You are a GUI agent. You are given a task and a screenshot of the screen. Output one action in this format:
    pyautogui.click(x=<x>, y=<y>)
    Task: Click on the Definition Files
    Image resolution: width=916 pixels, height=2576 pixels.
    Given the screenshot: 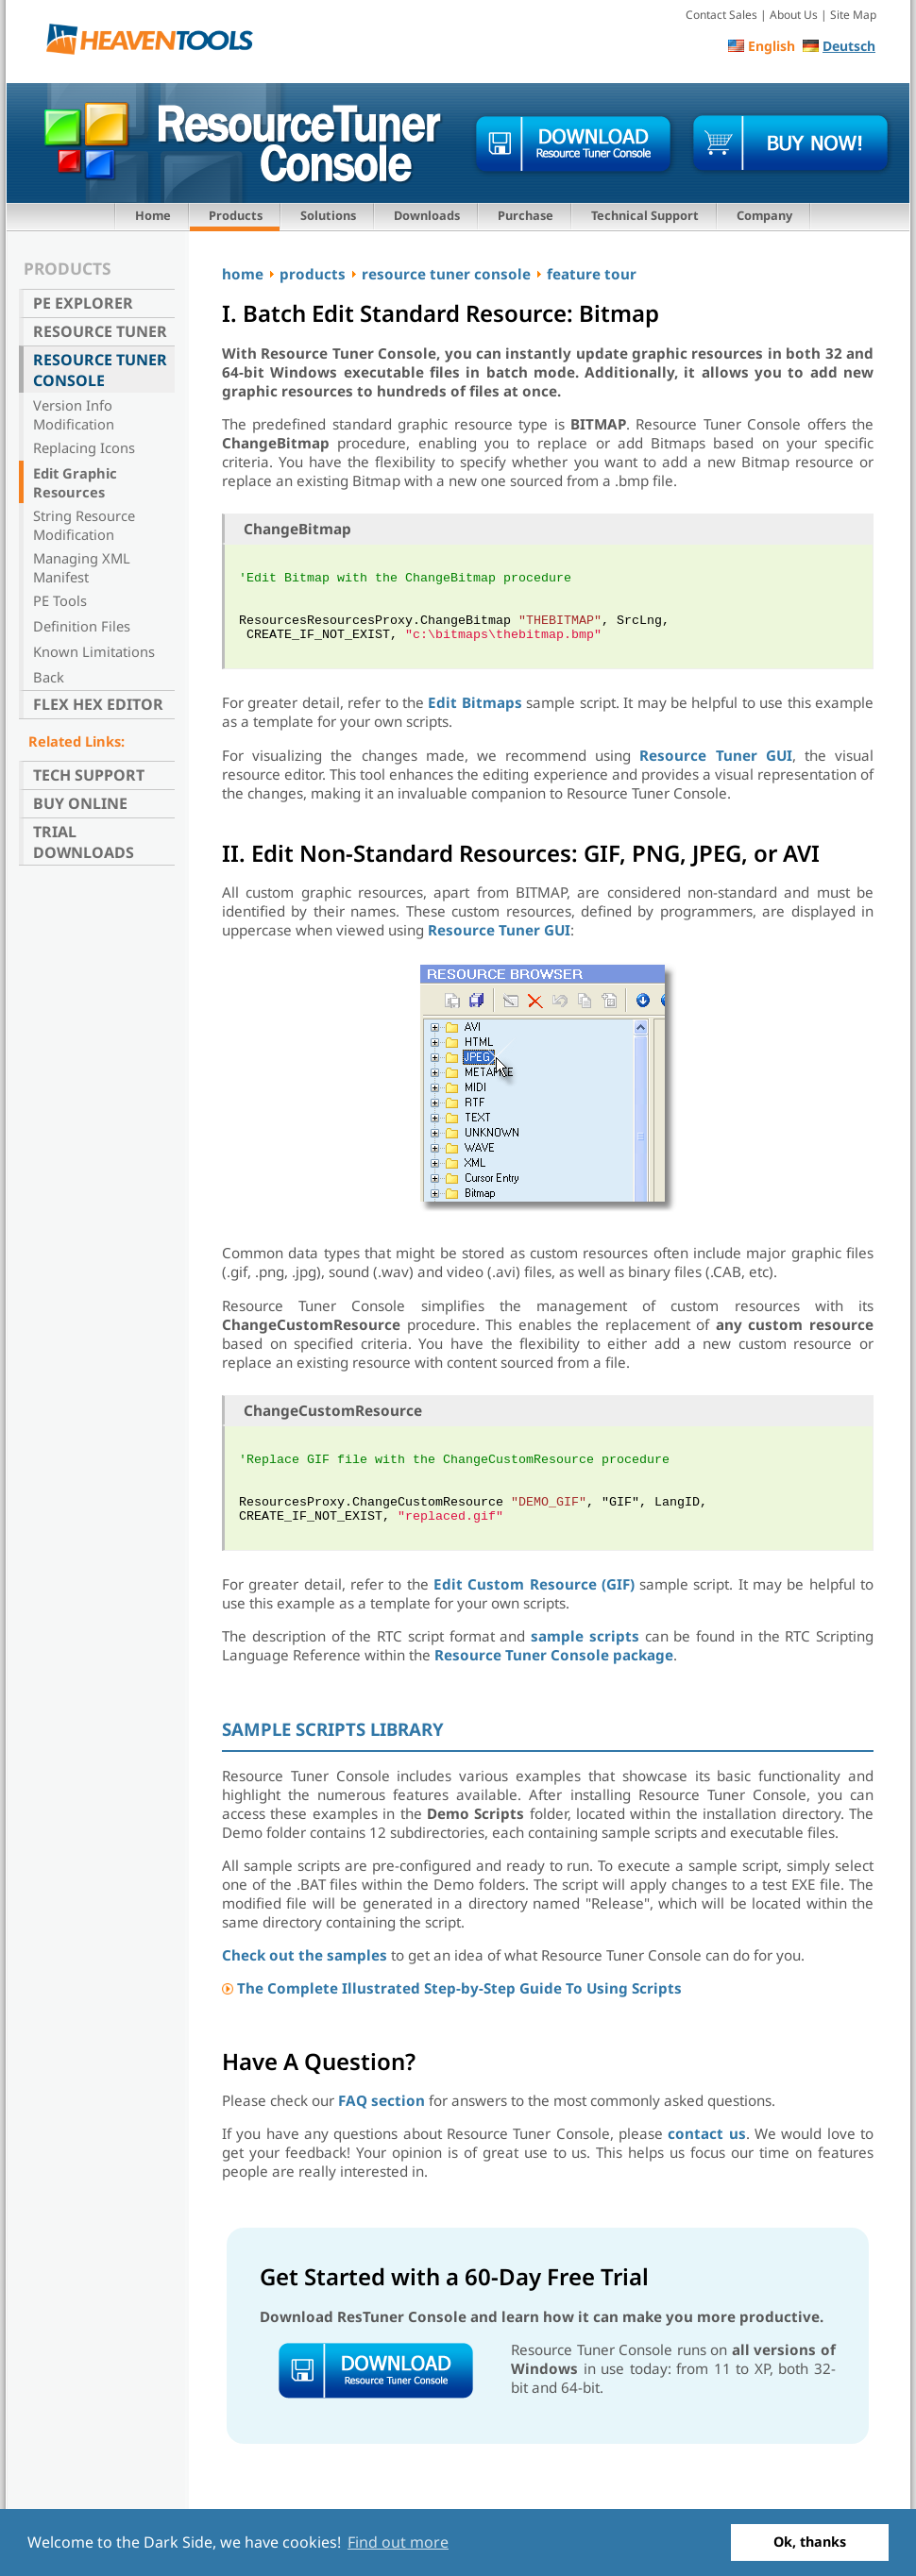 What is the action you would take?
    pyautogui.click(x=81, y=625)
    